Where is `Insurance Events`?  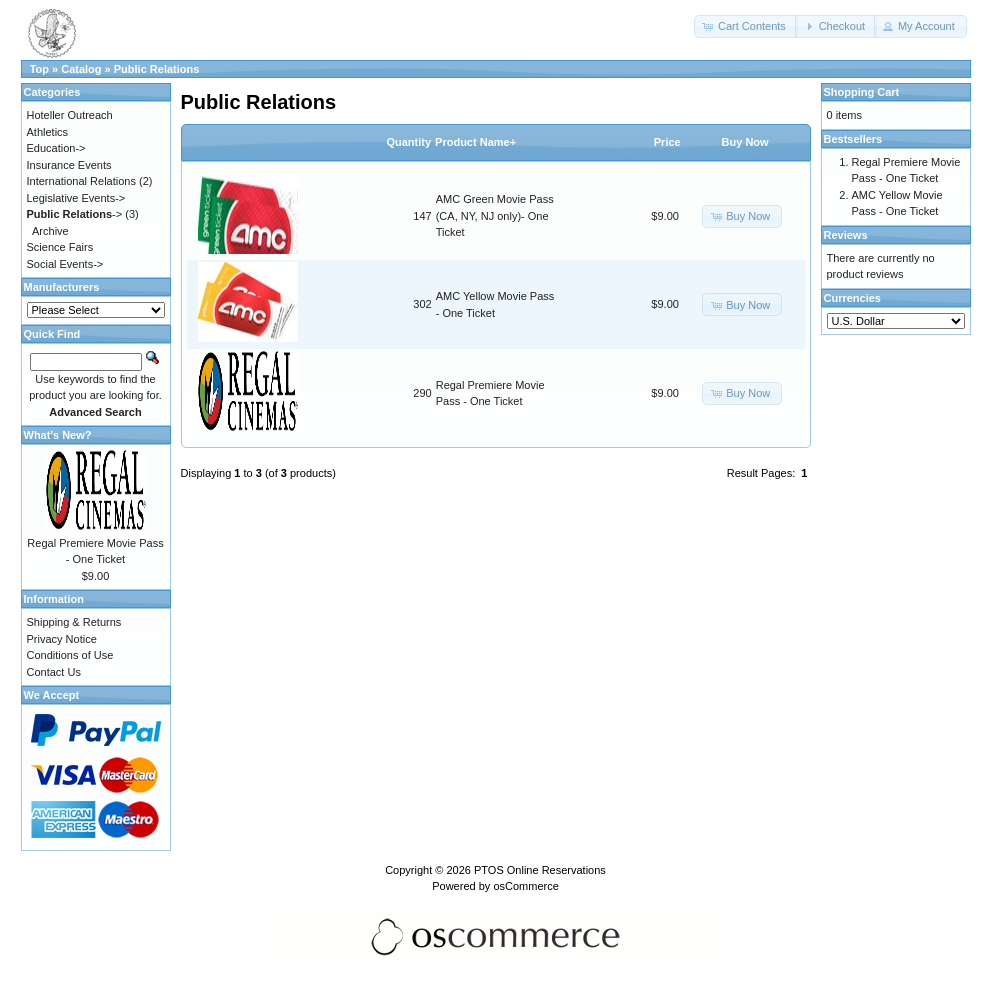 Insurance Events is located at coordinates (69, 165).